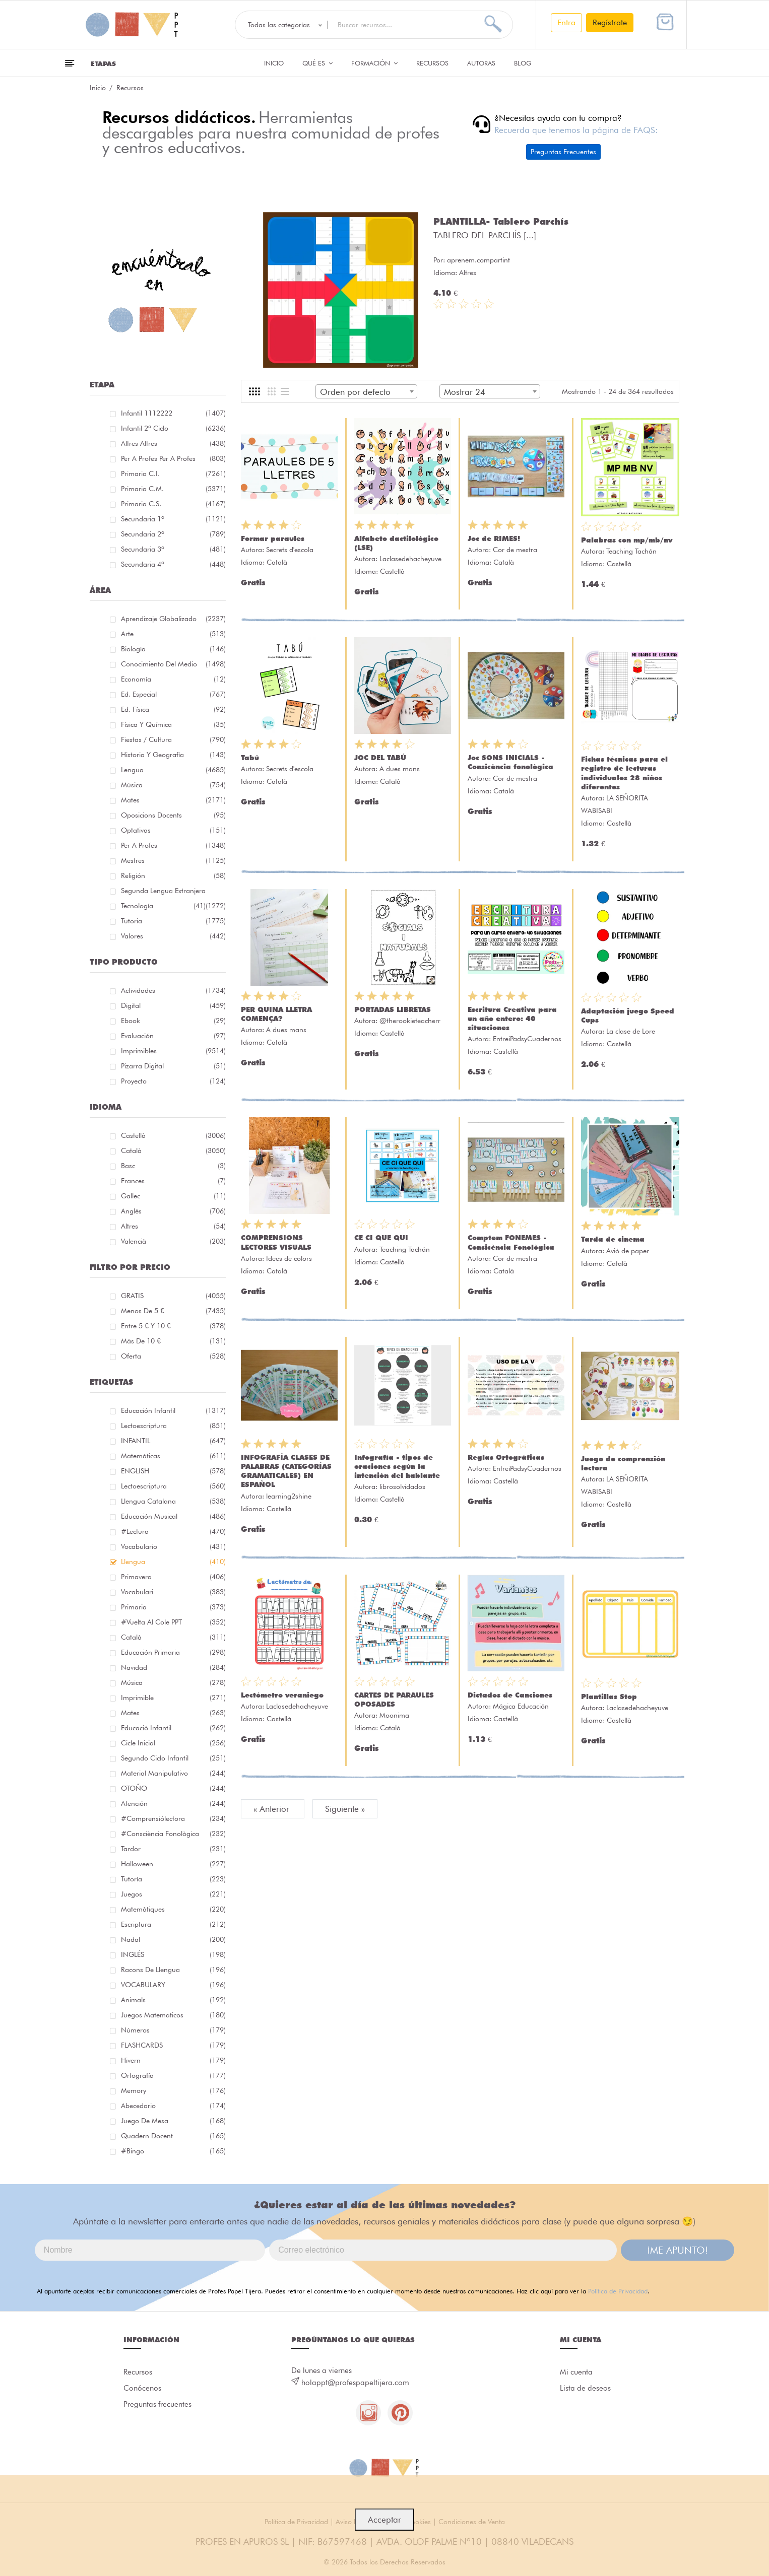  I want to click on Infografía - tipos de oraciones según la intención del hablante, so click(397, 1466).